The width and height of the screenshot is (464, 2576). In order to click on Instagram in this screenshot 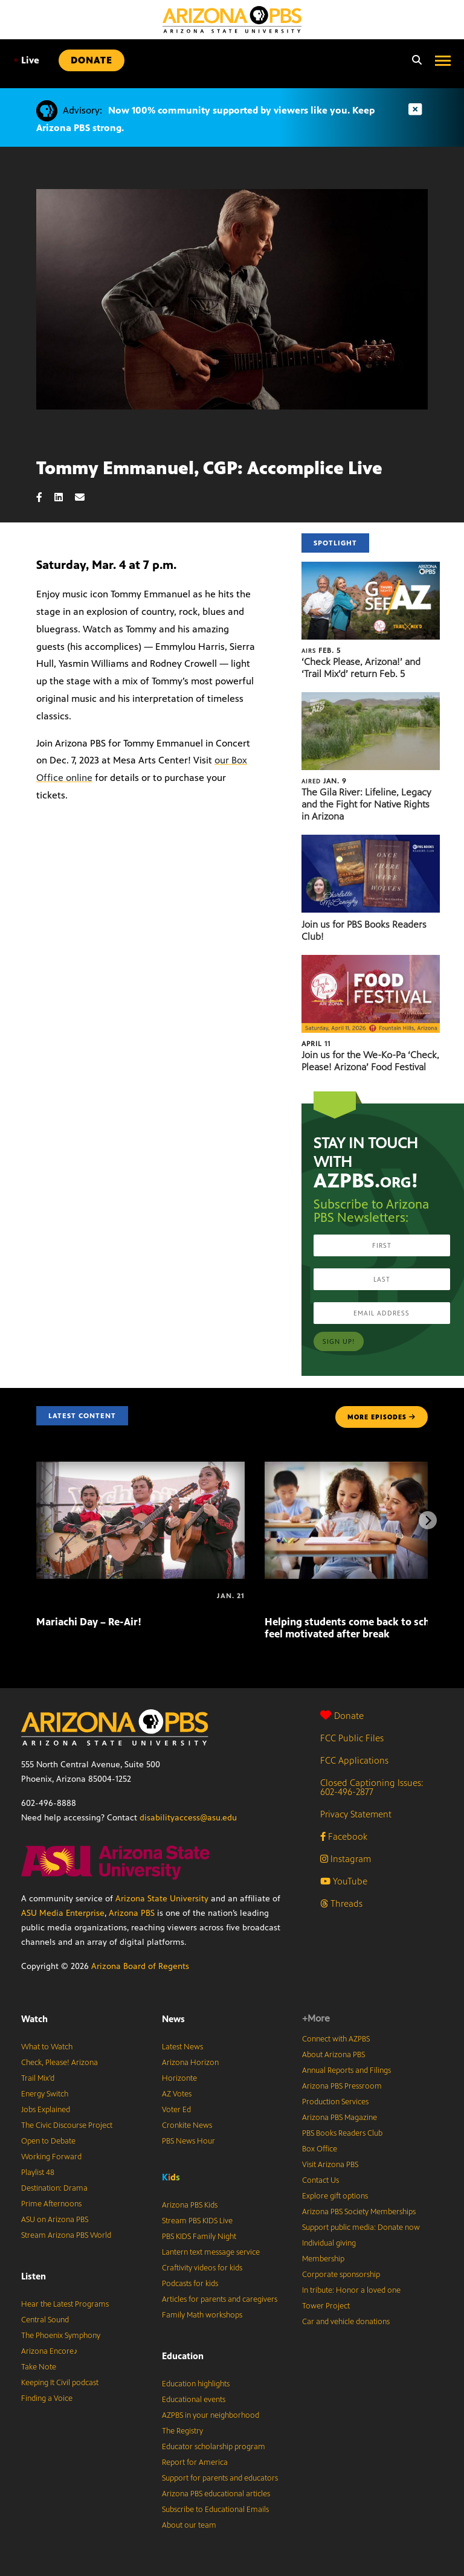, I will do `click(345, 1859)`.